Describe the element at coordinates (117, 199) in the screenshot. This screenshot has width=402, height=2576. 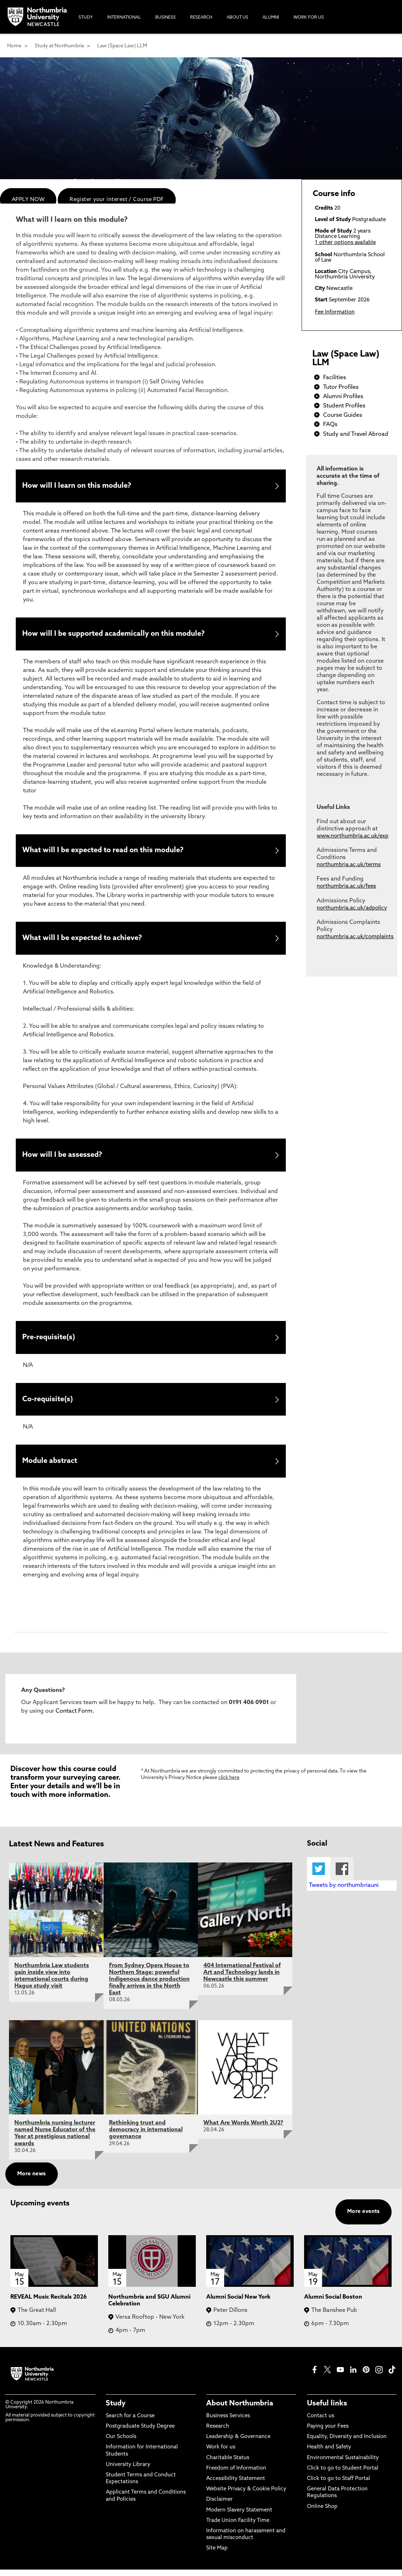
I see `Register your interest / Course PDF [menuitem]` at that location.